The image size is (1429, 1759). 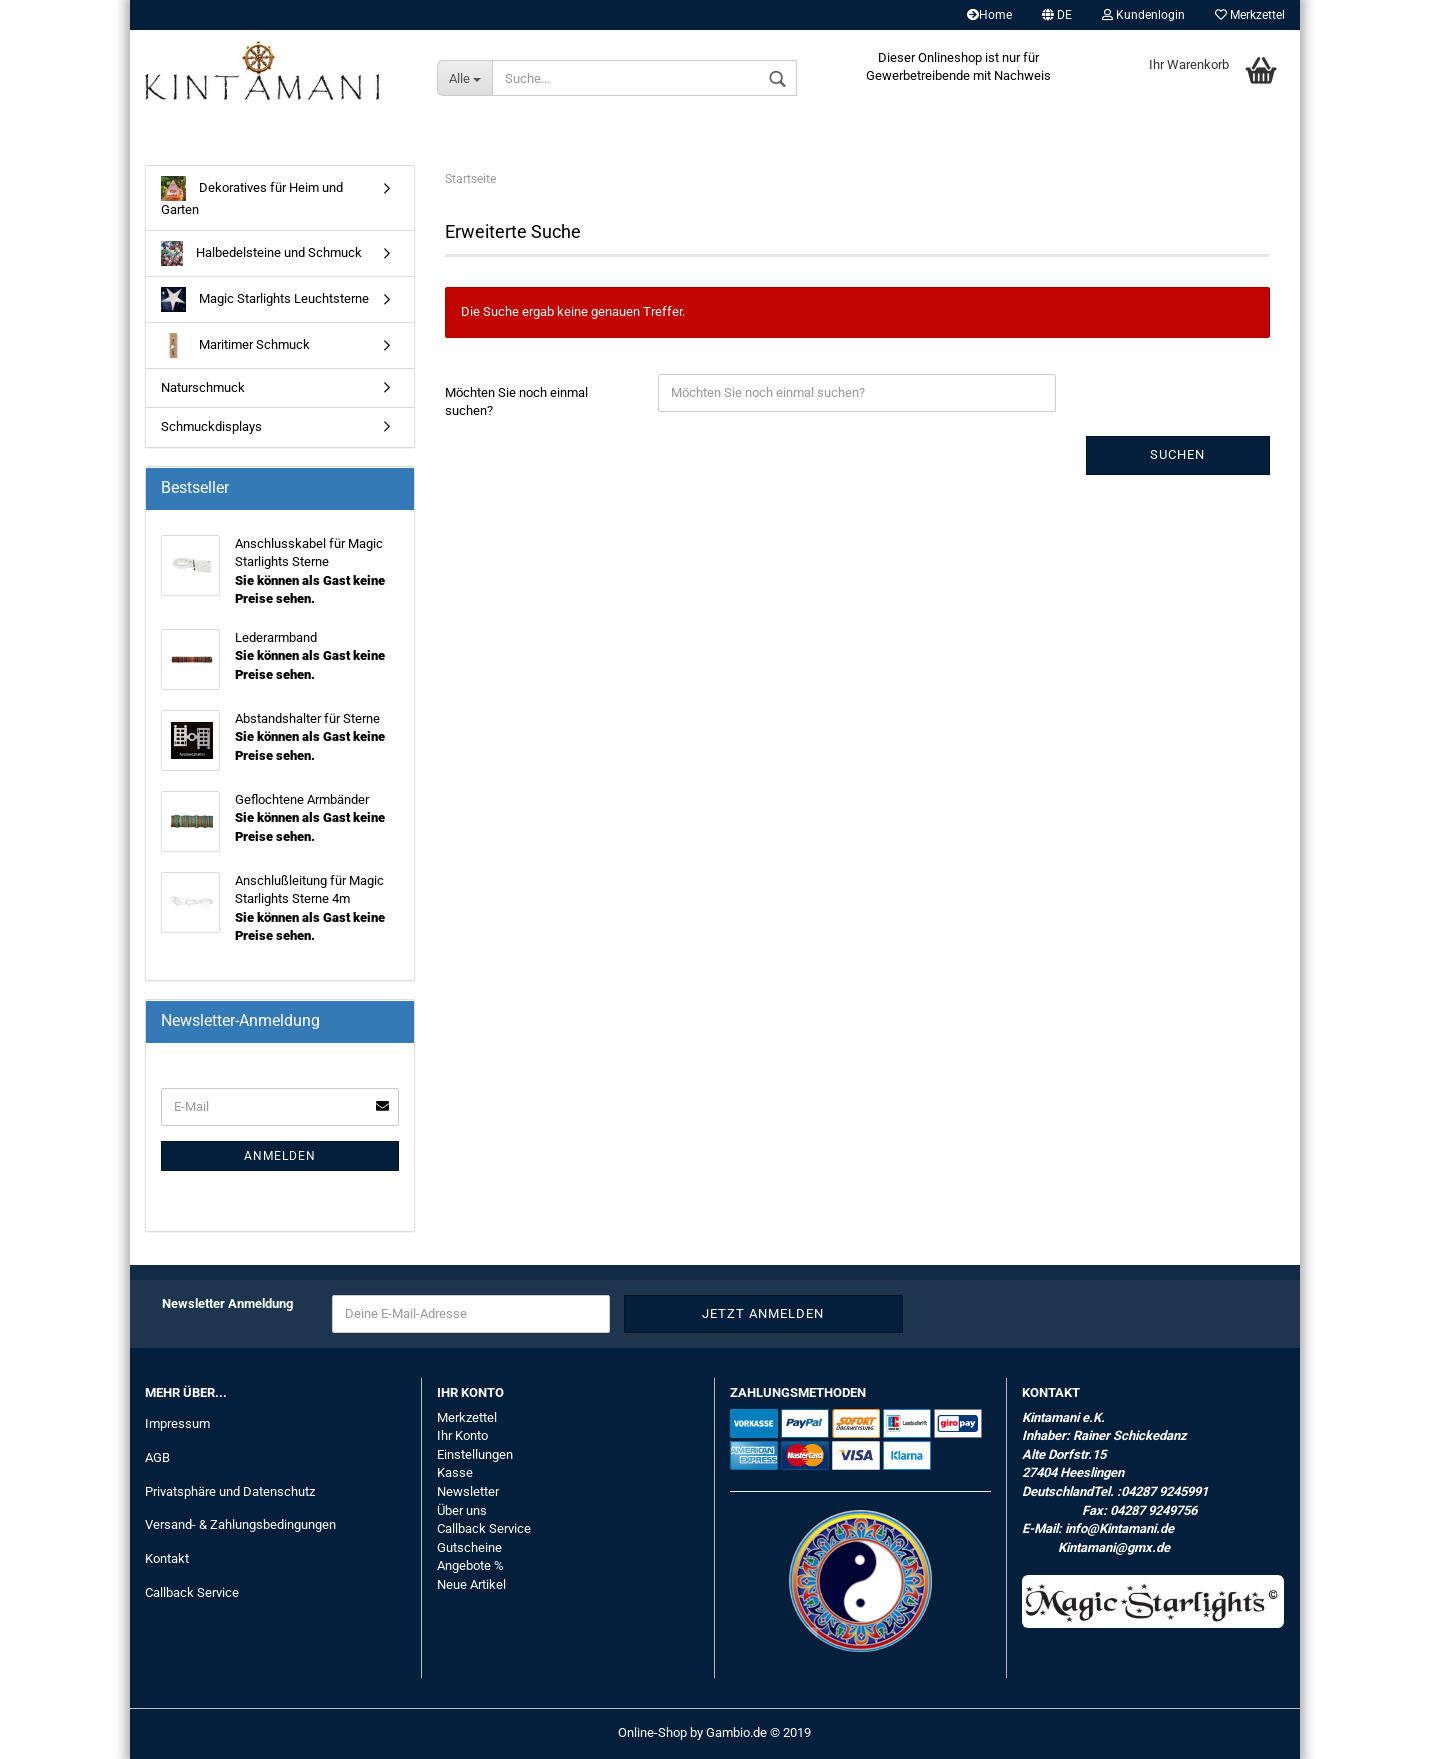 I want to click on Magic Starlights Leuchtsterne, so click(x=265, y=299).